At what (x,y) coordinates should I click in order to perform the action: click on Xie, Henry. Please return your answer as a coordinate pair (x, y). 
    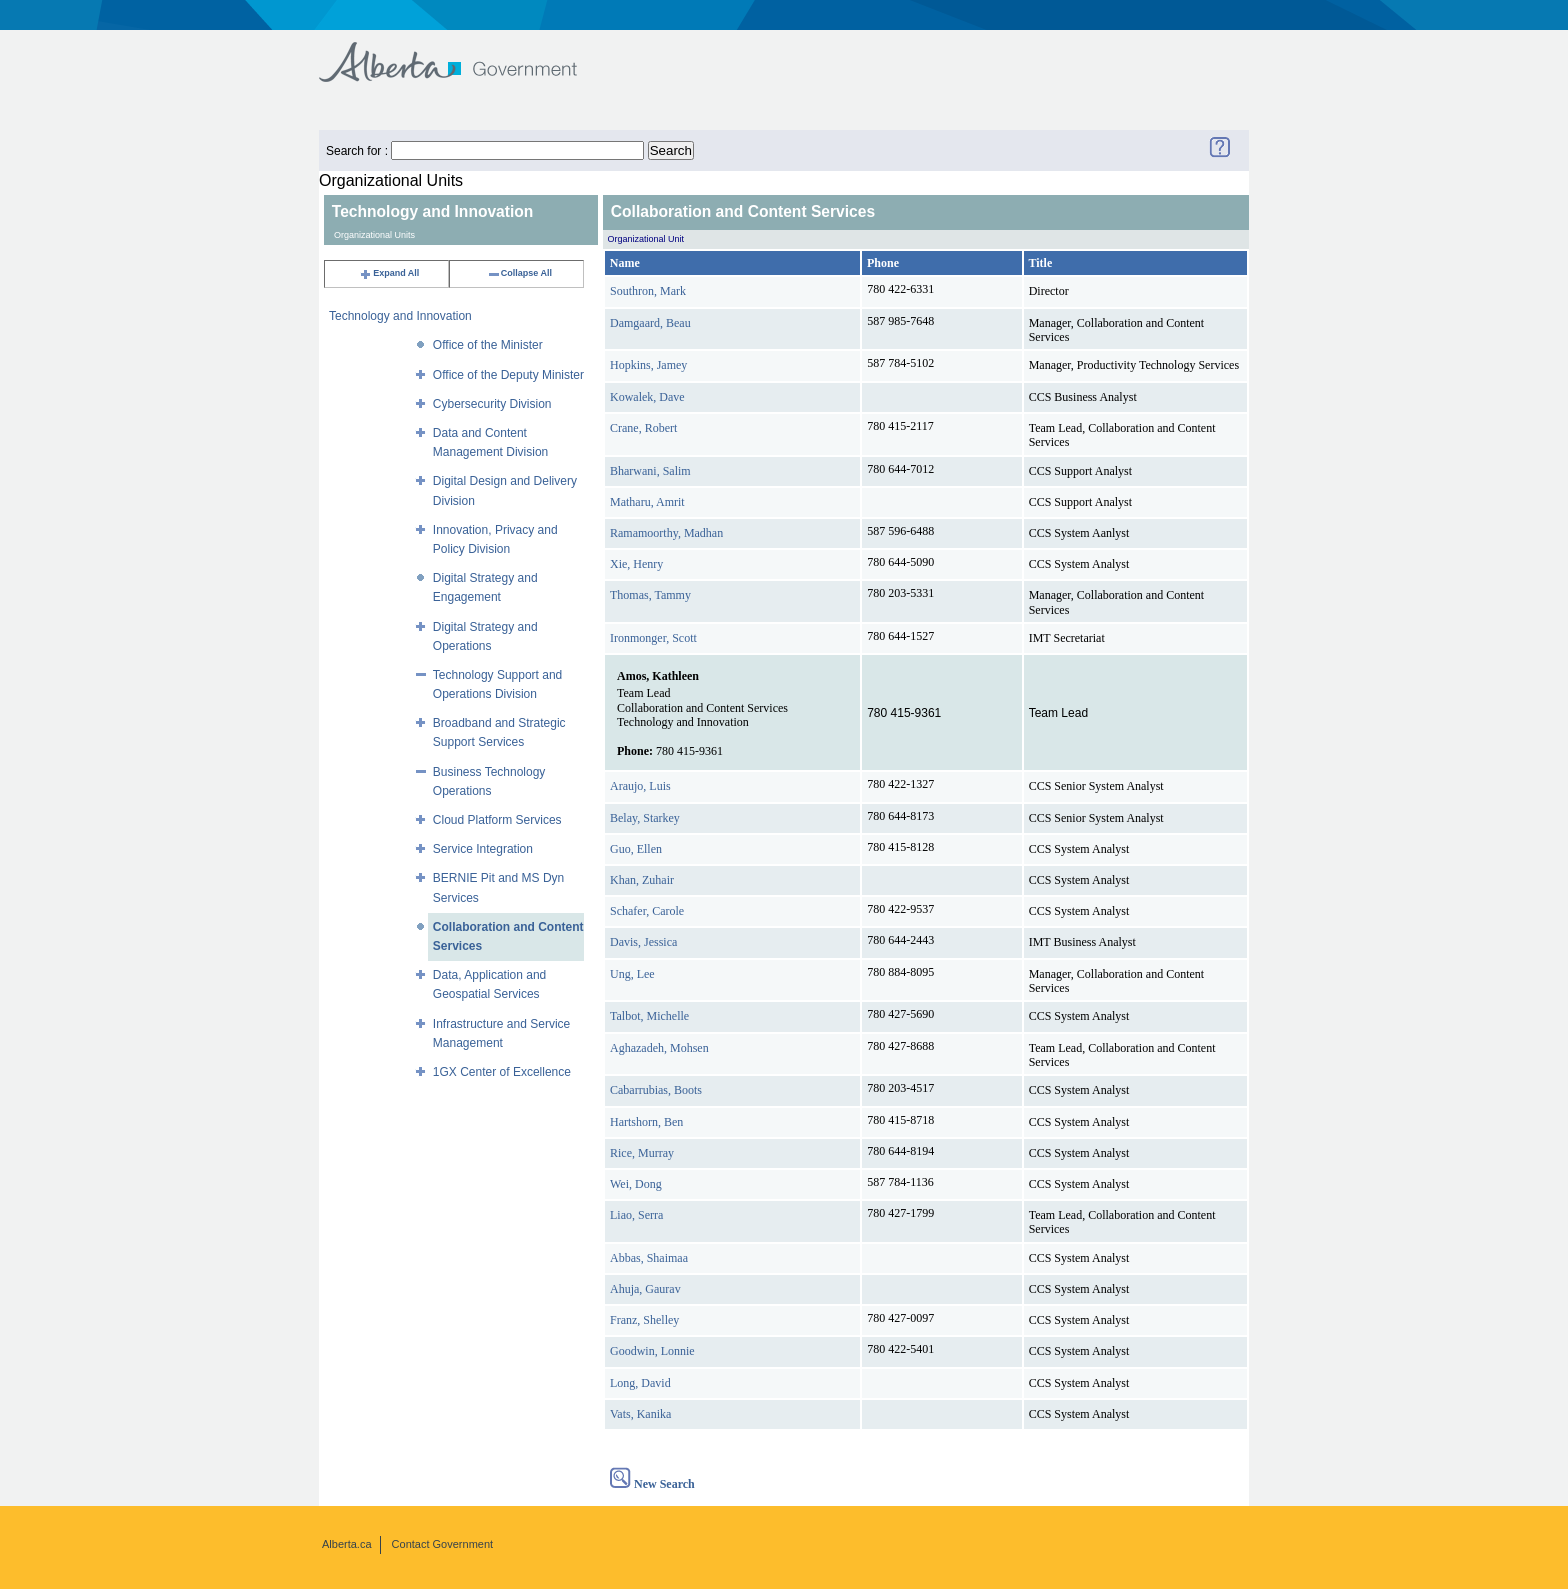
    Looking at the image, I should click on (636, 564).